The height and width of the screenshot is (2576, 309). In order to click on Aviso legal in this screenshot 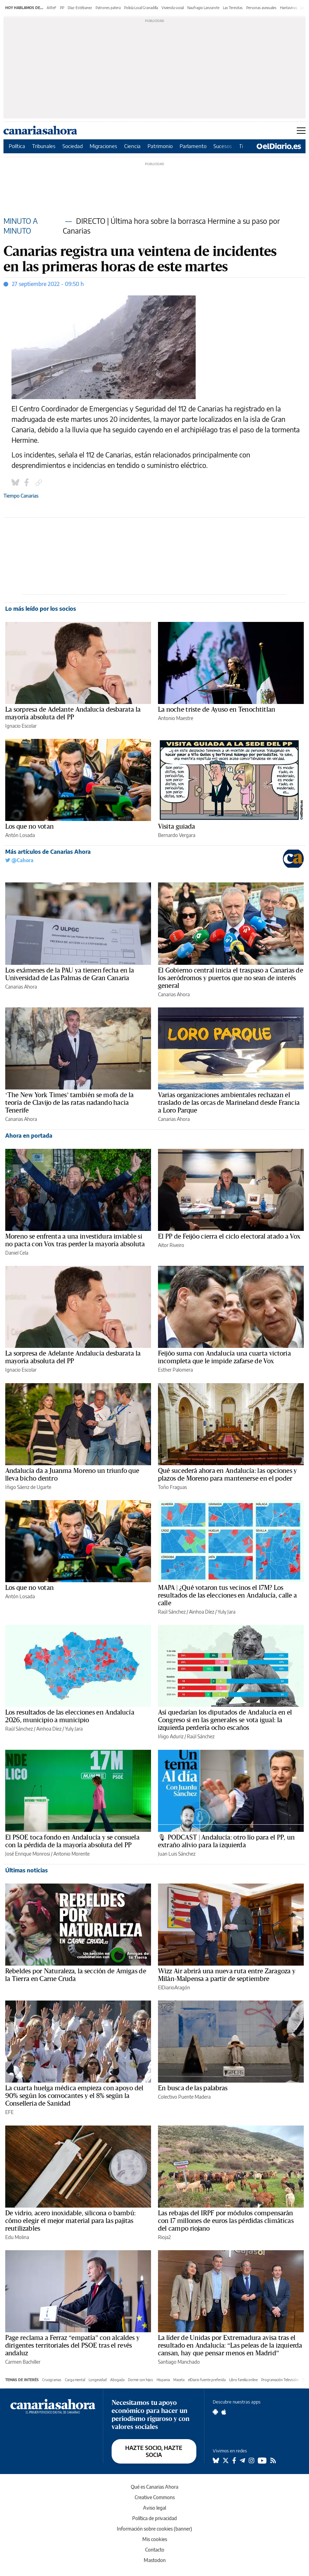, I will do `click(154, 2508)`.